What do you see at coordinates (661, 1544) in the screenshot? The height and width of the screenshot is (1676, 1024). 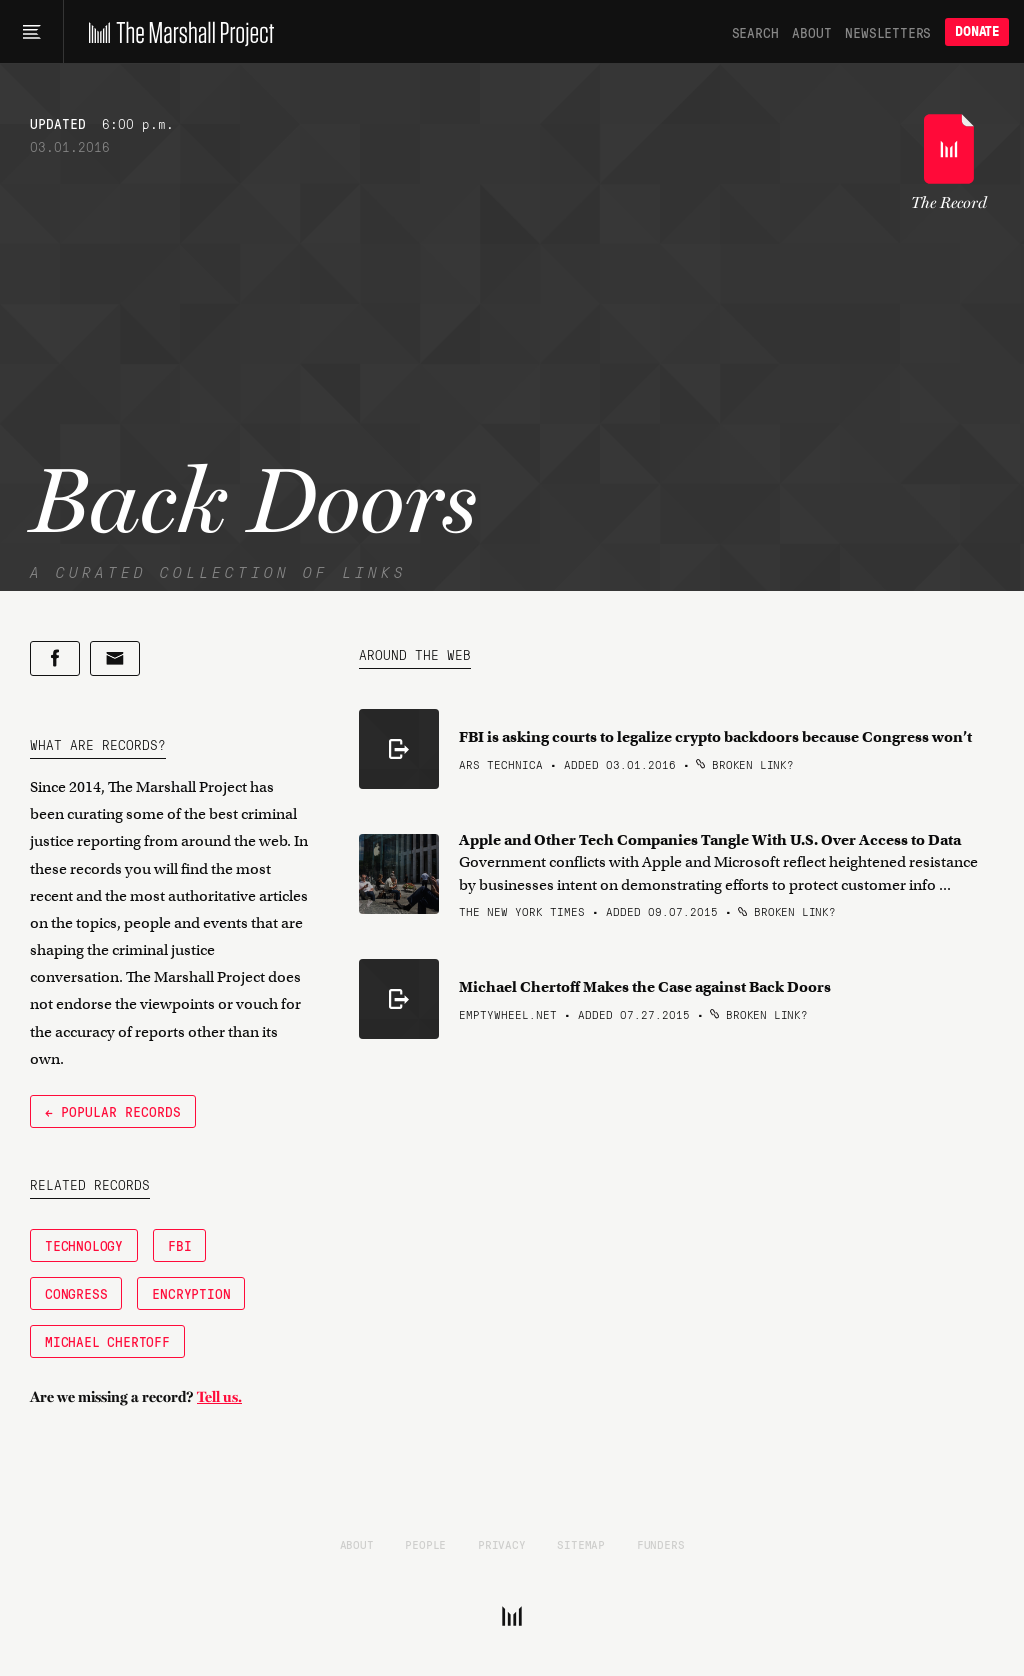 I see `Funders` at bounding box center [661, 1544].